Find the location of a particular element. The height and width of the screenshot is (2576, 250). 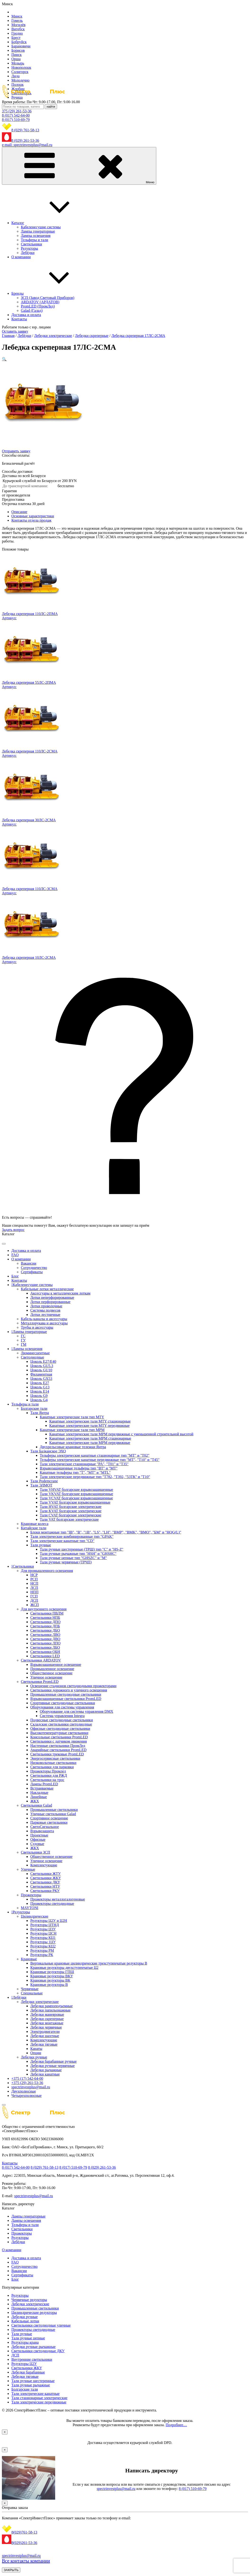

Новополоцк is located at coordinates (21, 67).